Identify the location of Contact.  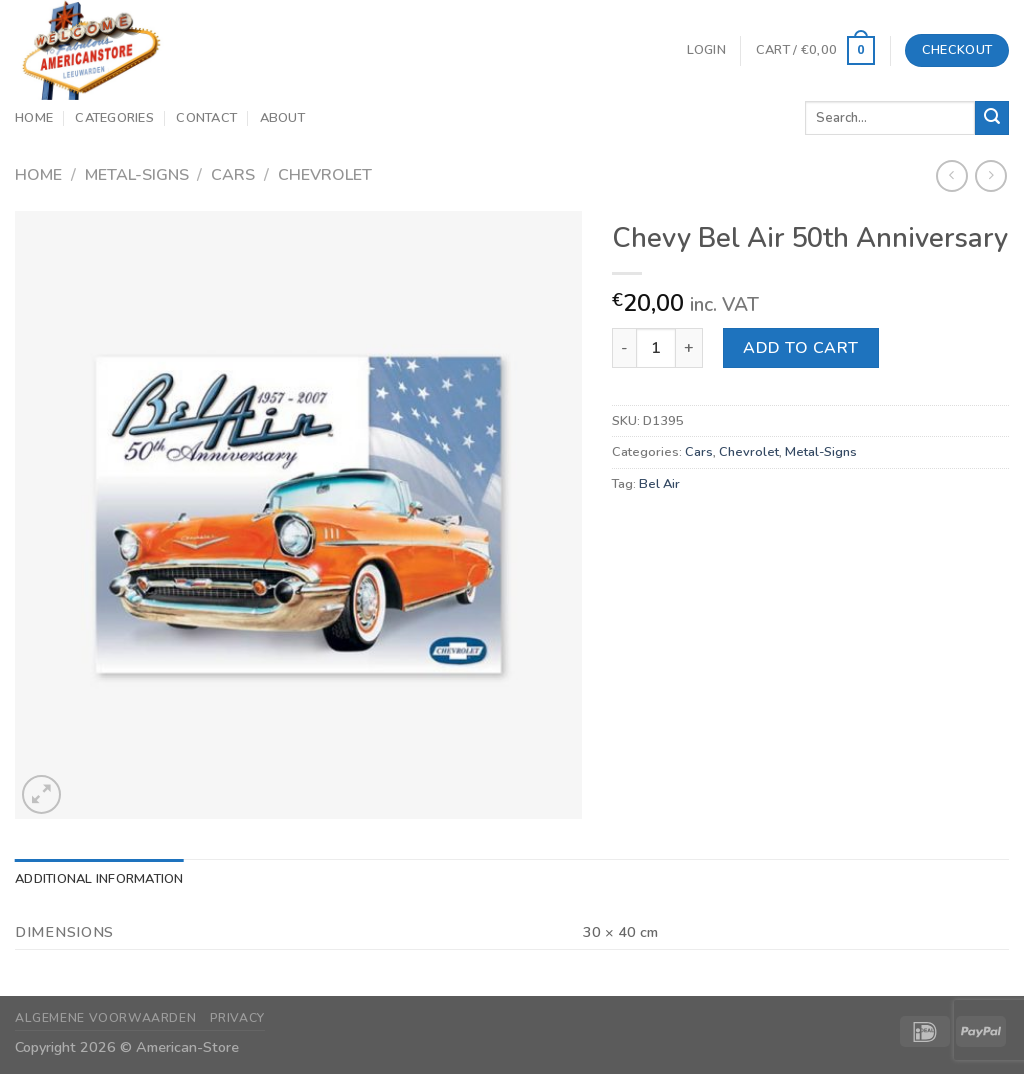
(206, 118).